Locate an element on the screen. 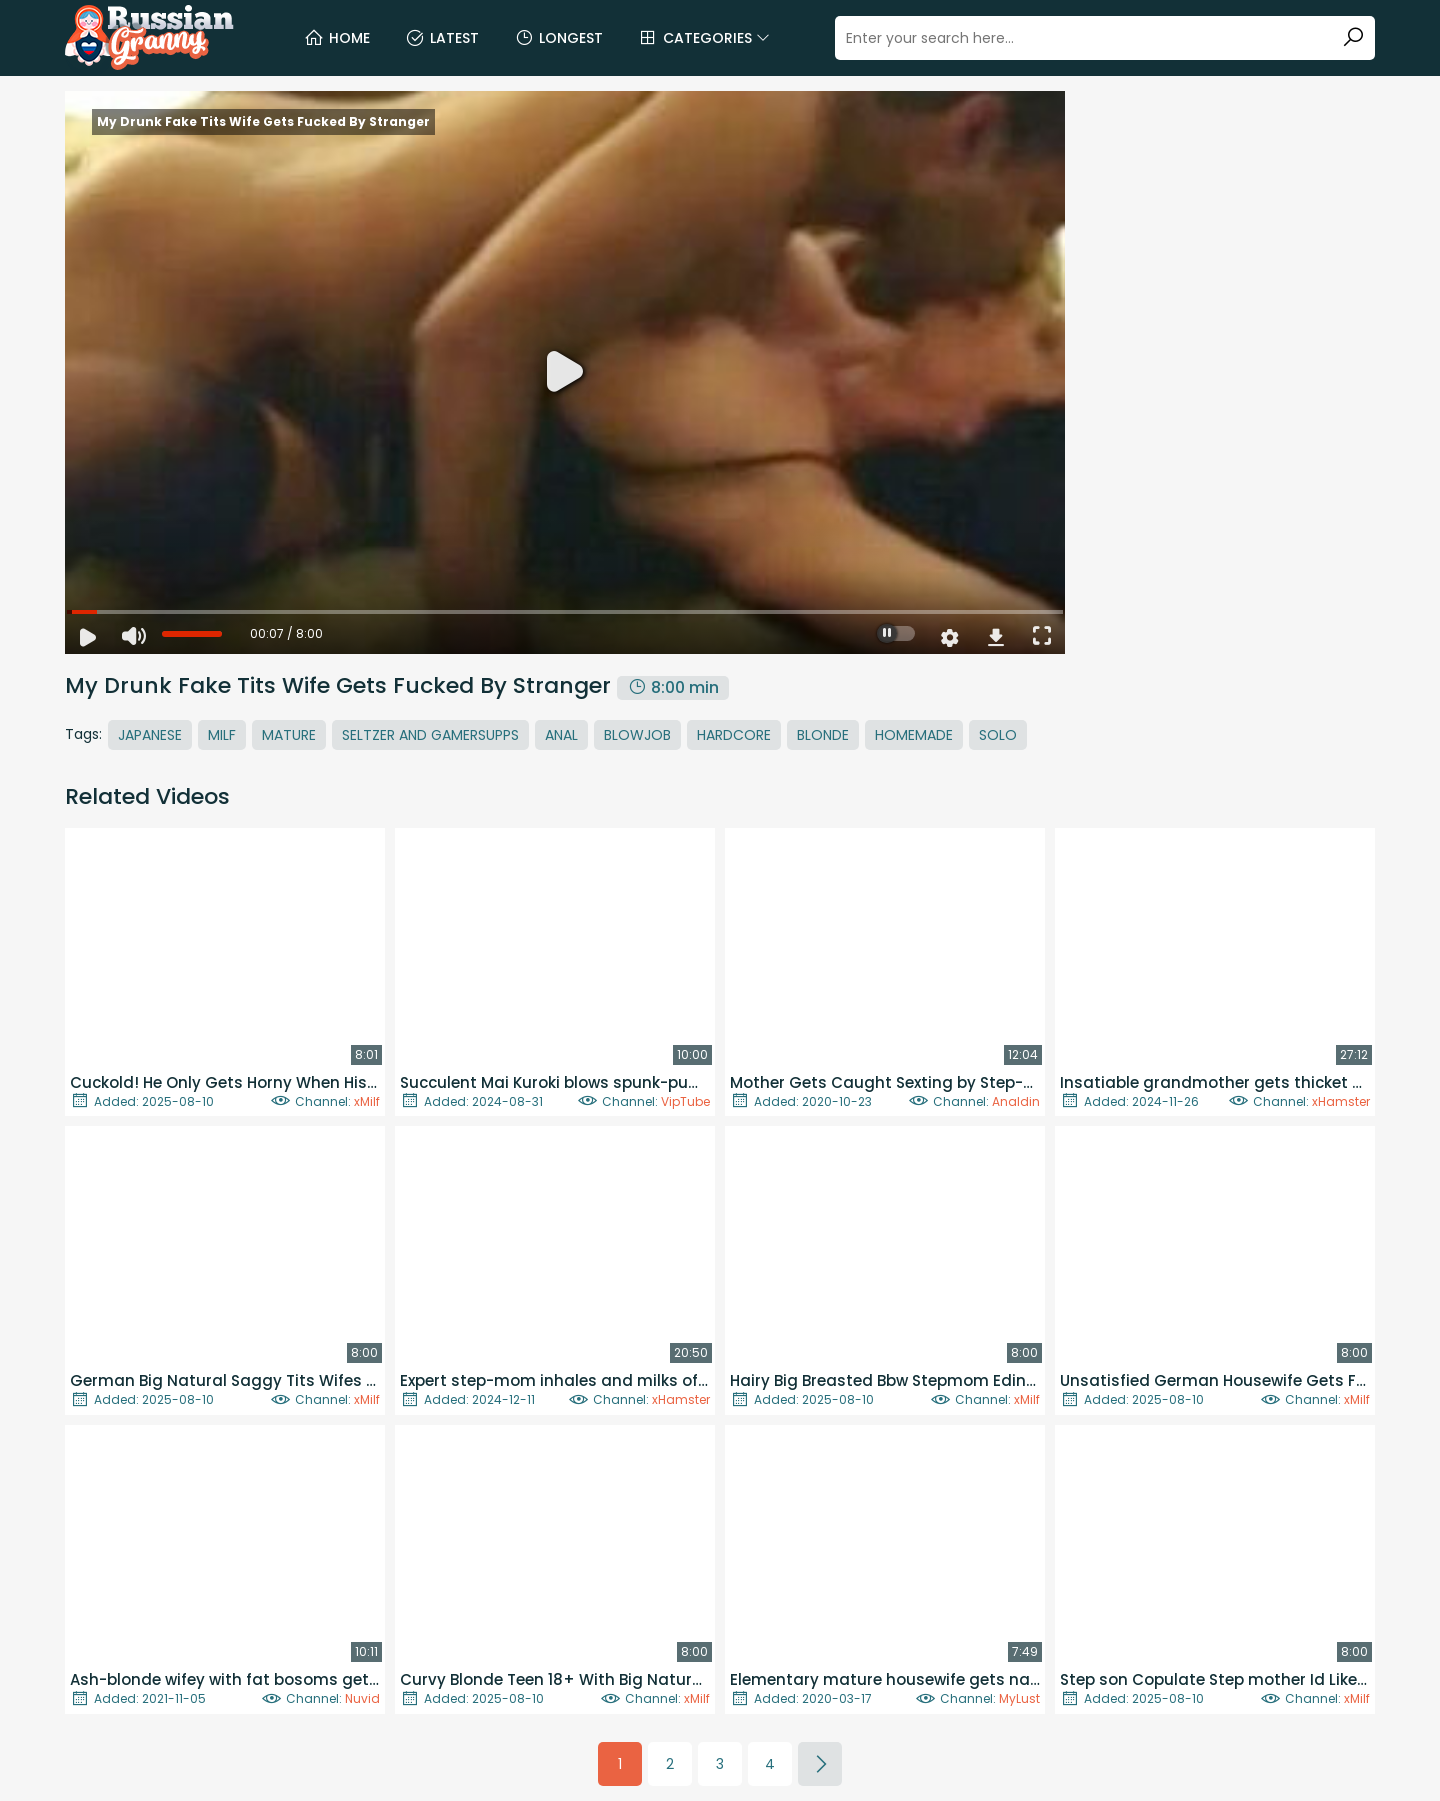 The image size is (1440, 1801). Homemade is located at coordinates (914, 735).